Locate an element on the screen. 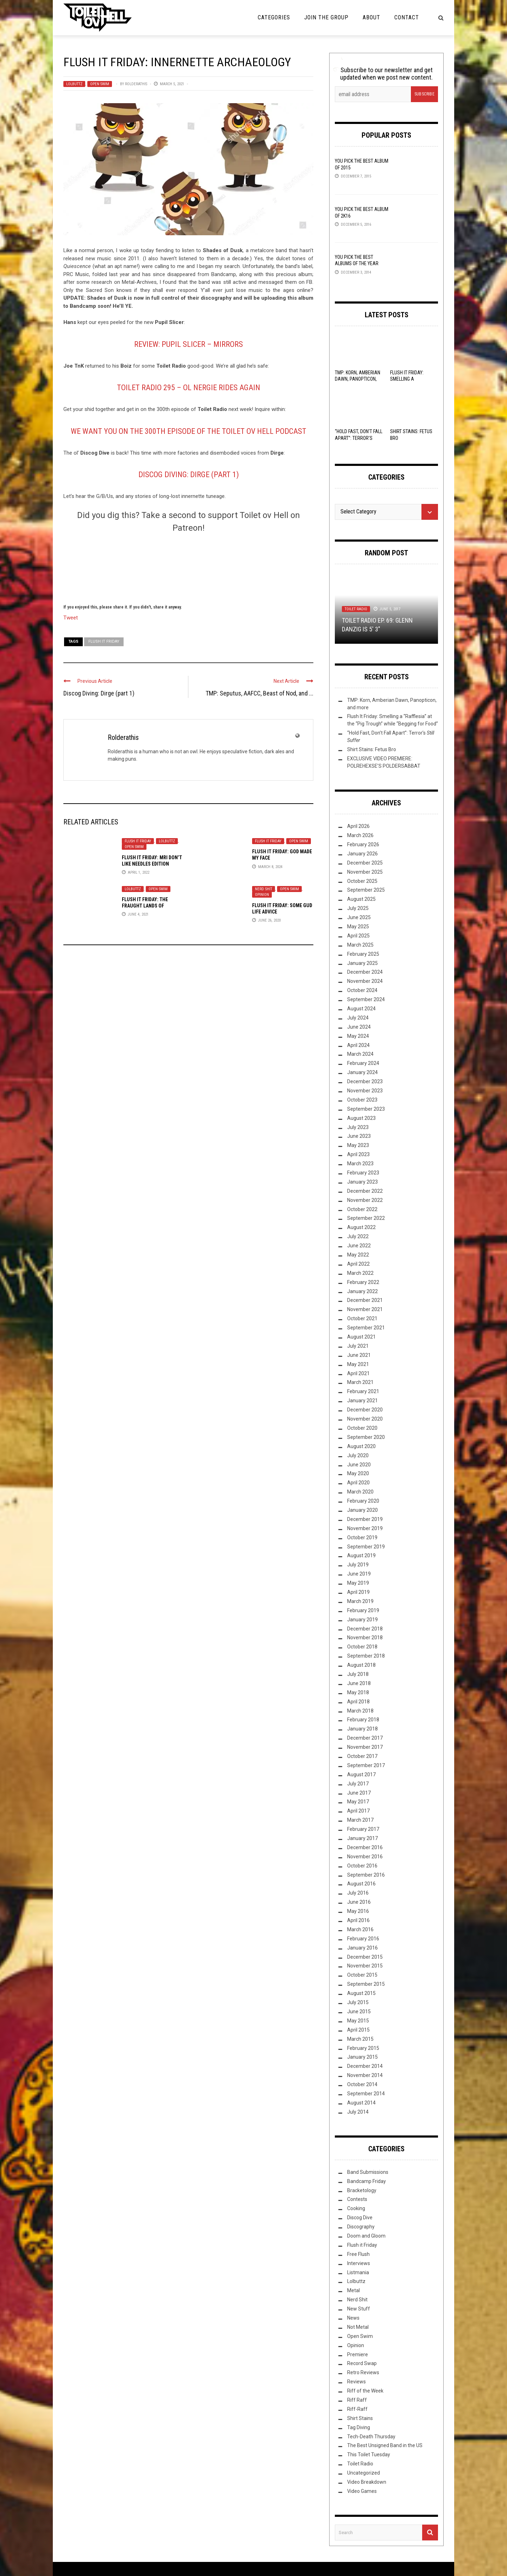  October 2025 is located at coordinates (362, 881).